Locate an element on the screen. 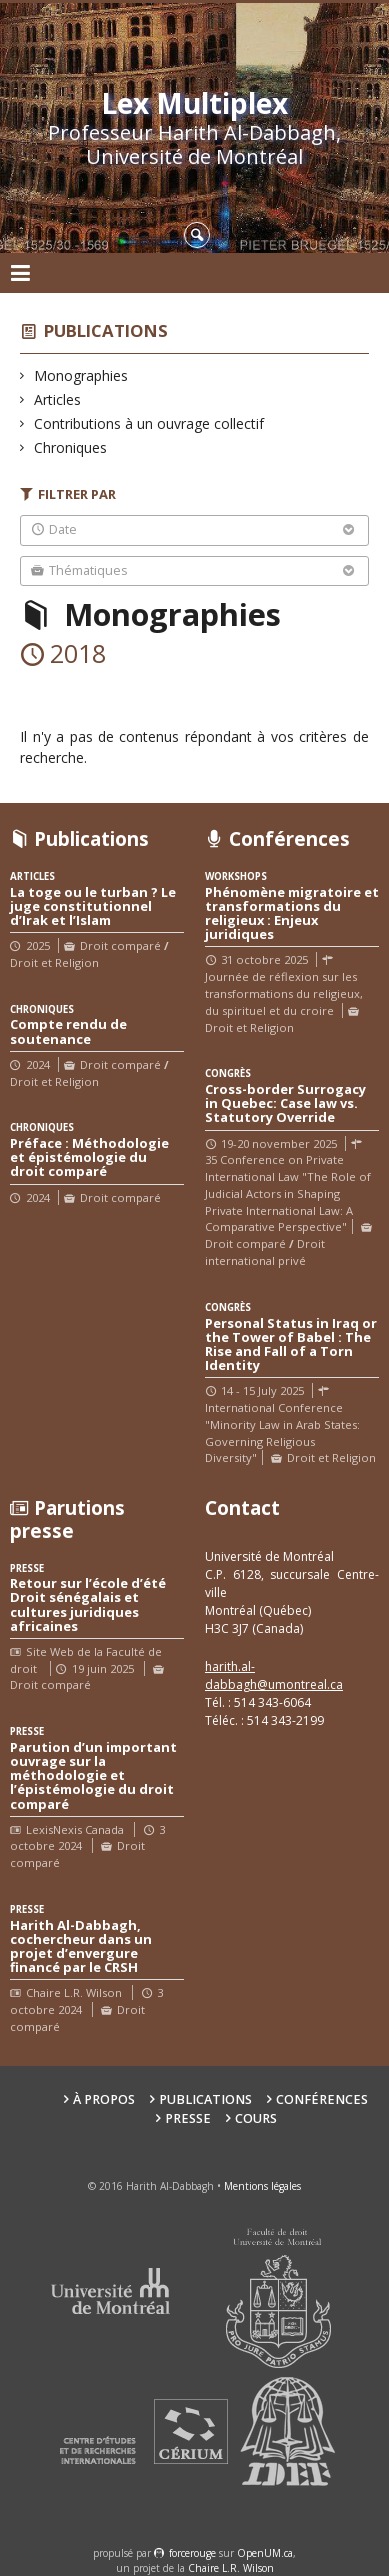 The width and height of the screenshot is (389, 2576). OpenUM.ca is located at coordinates (265, 2553).